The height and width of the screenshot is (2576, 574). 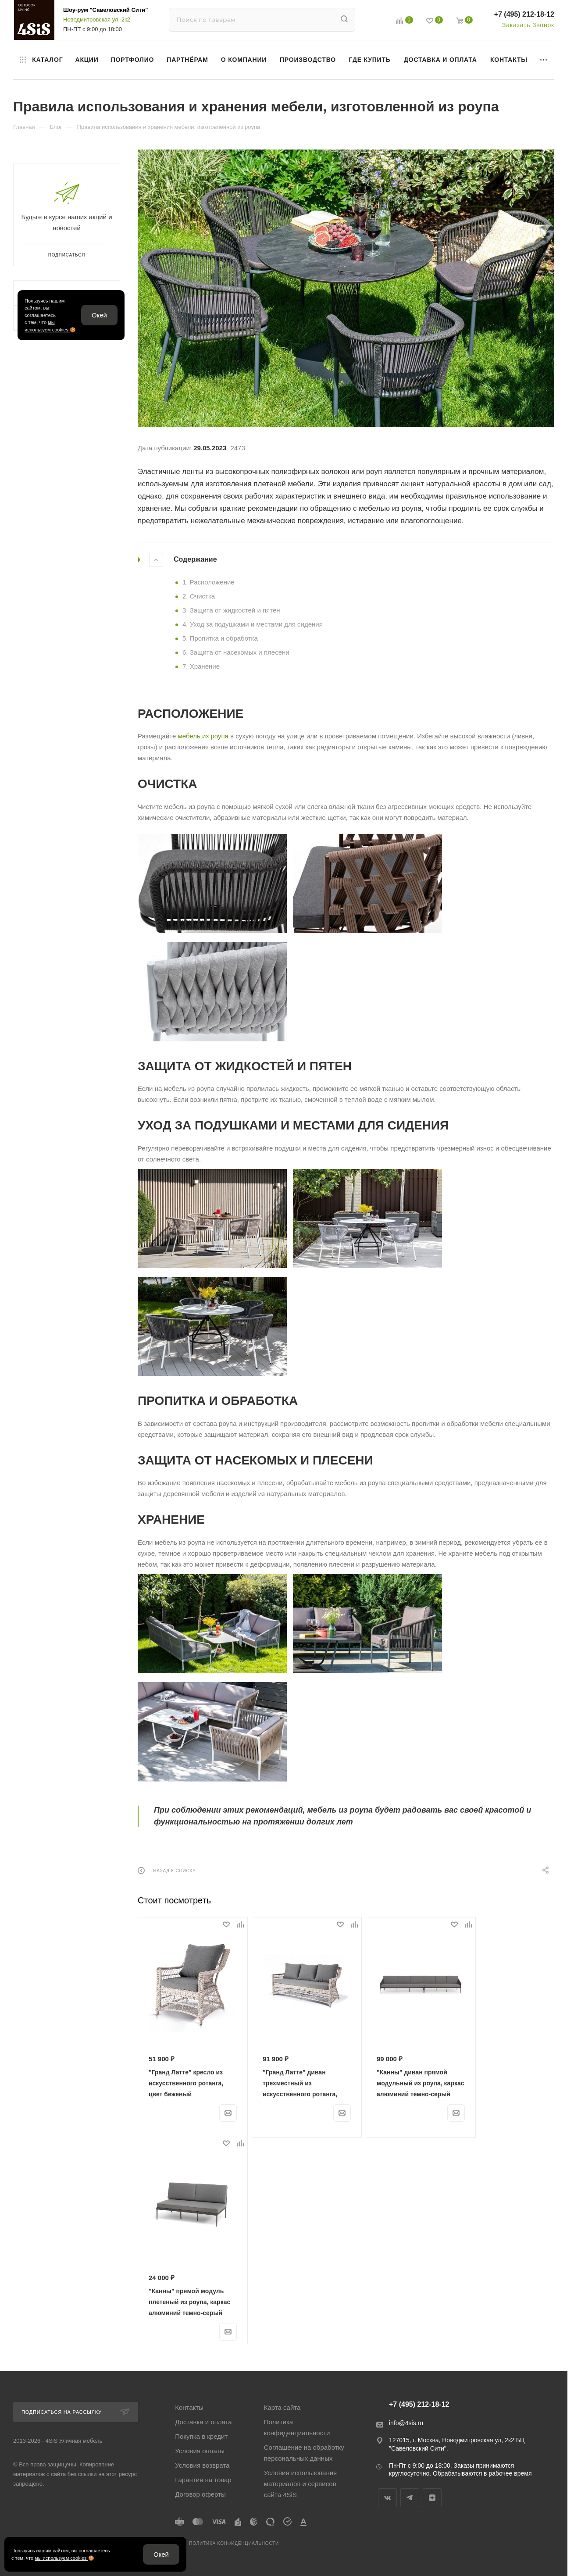 What do you see at coordinates (282, 2407) in the screenshot?
I see `Карта сайта` at bounding box center [282, 2407].